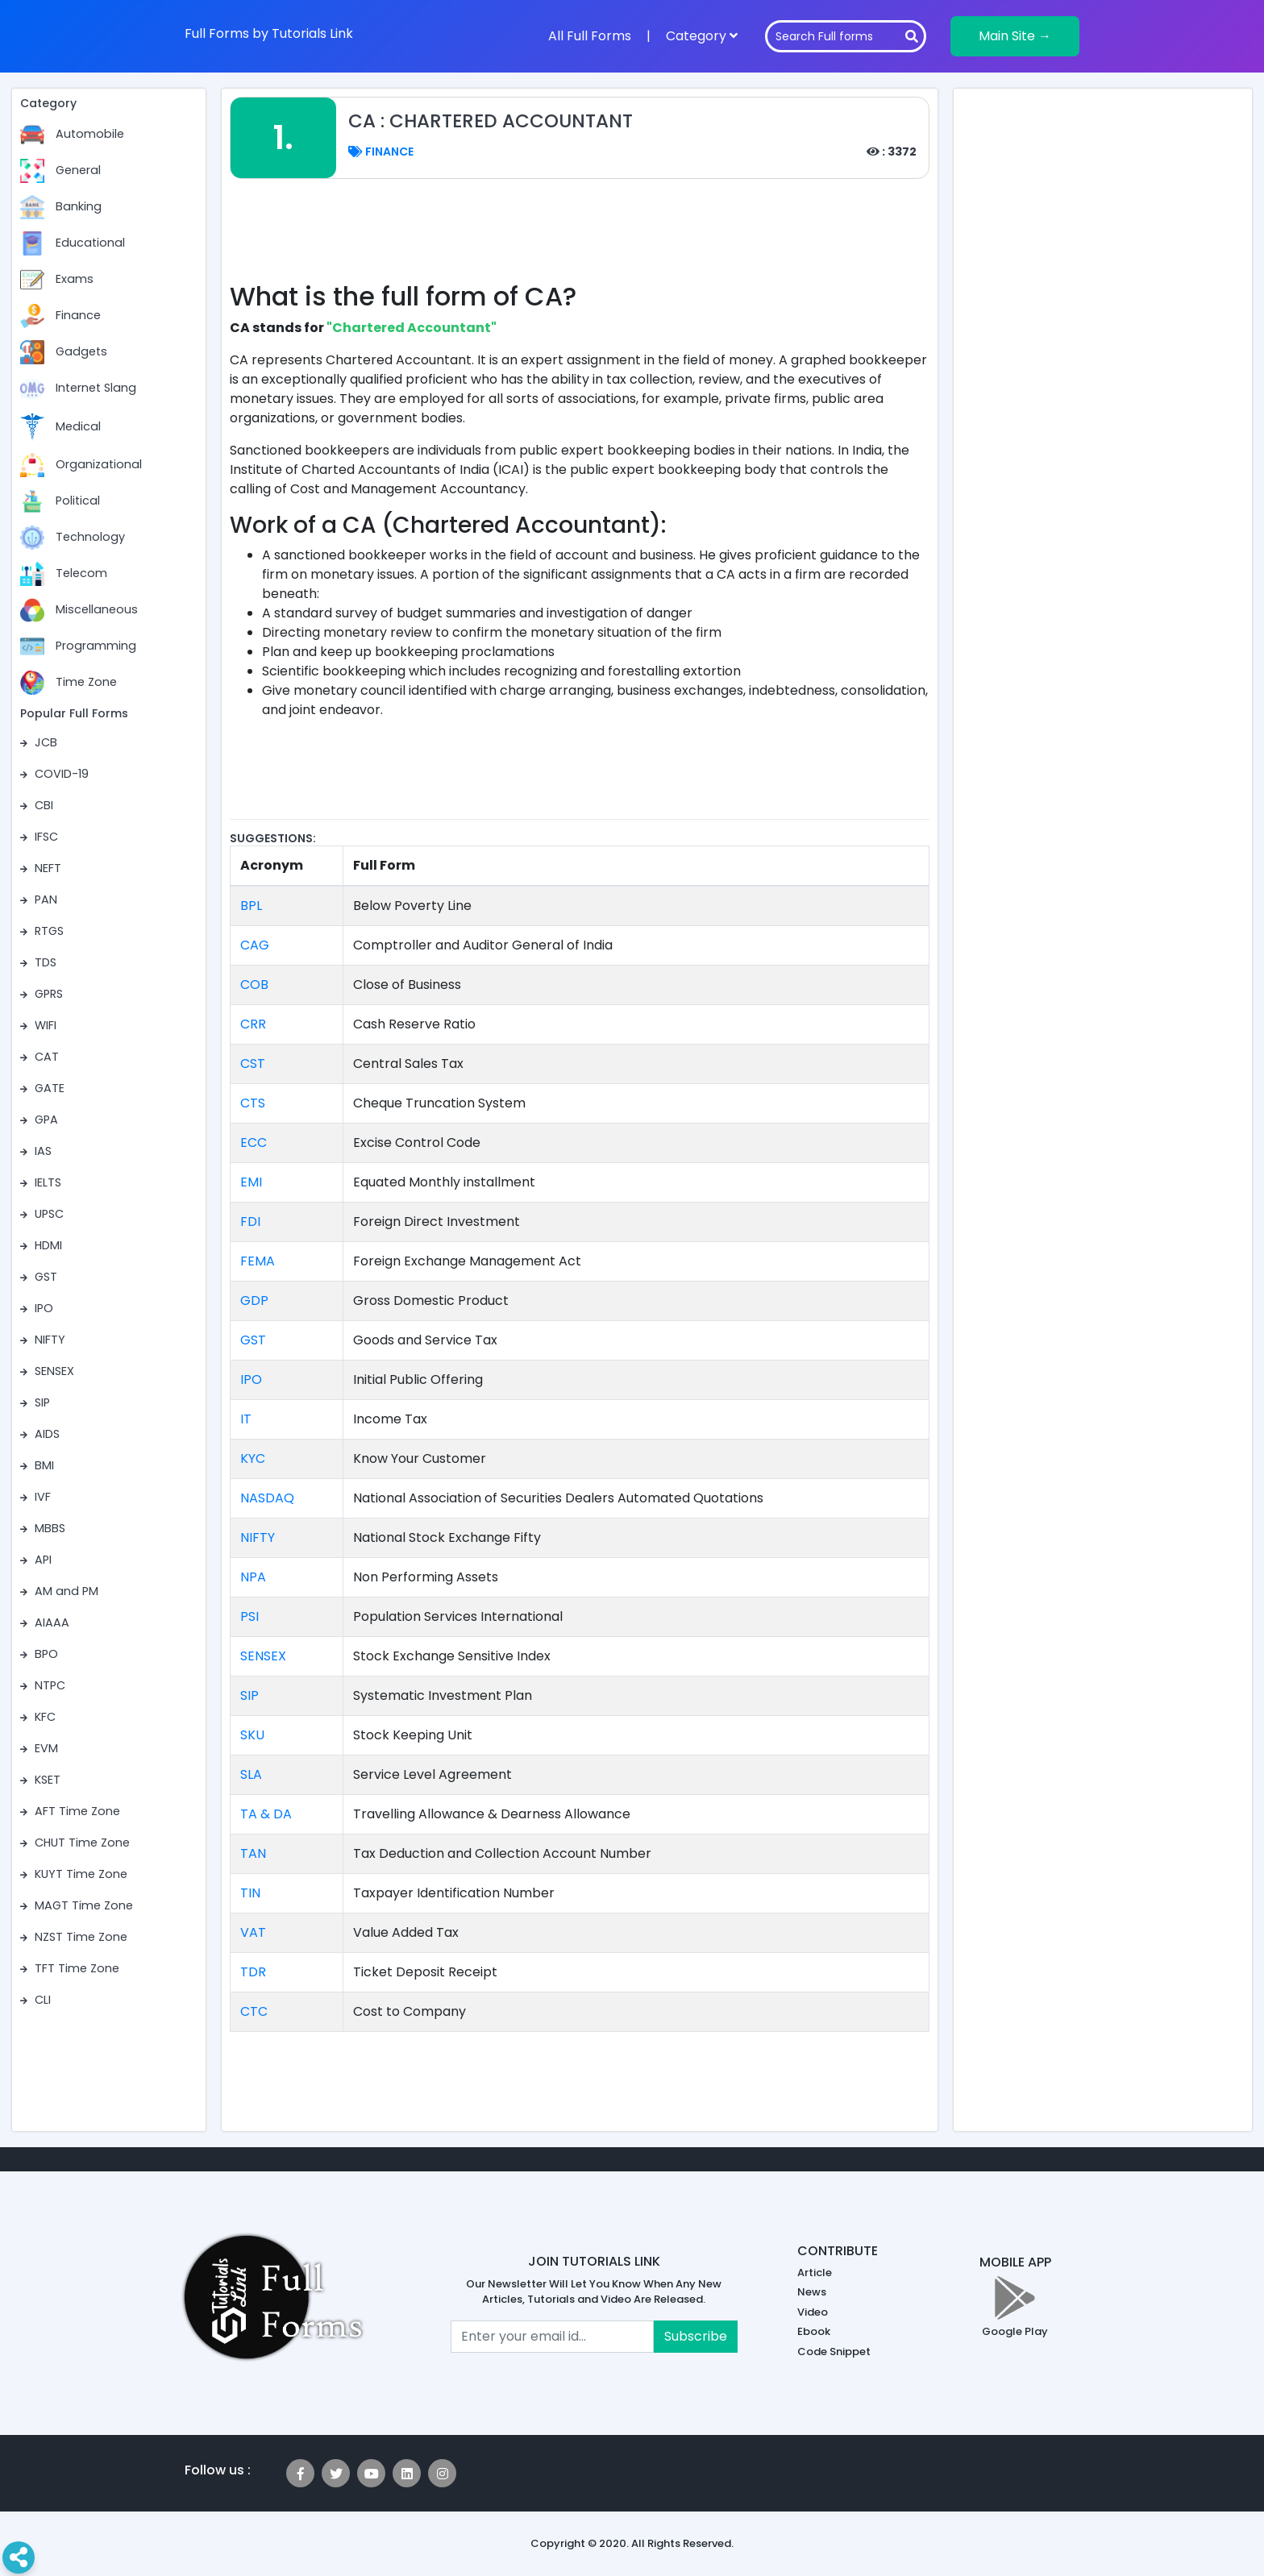 The image size is (1264, 2576). Describe the element at coordinates (253, 1577) in the screenshot. I see `NPA` at that location.